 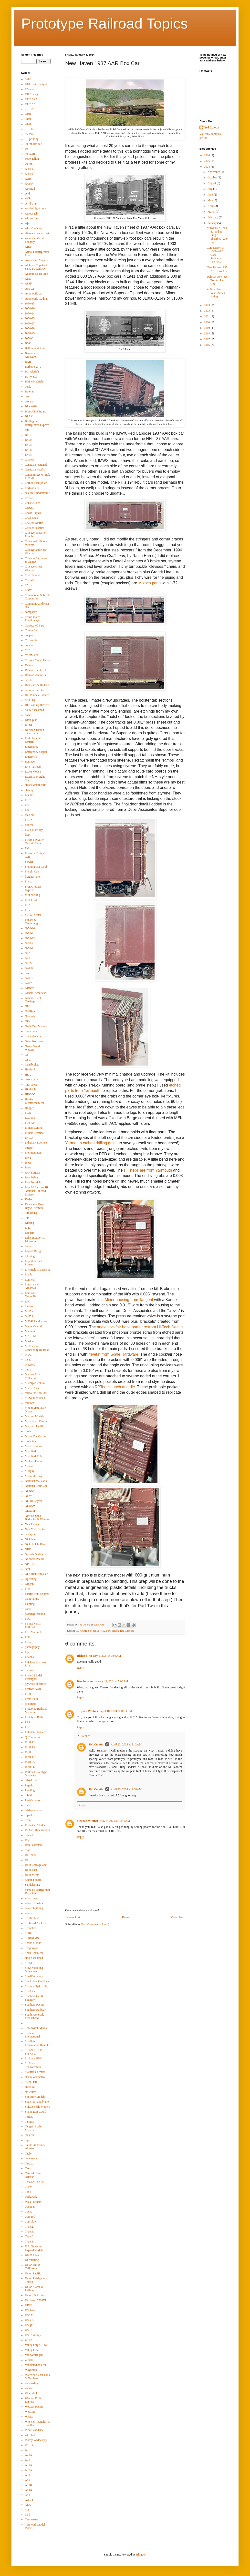 What do you see at coordinates (34, 1416) in the screenshot?
I see `Mission Models` at bounding box center [34, 1416].